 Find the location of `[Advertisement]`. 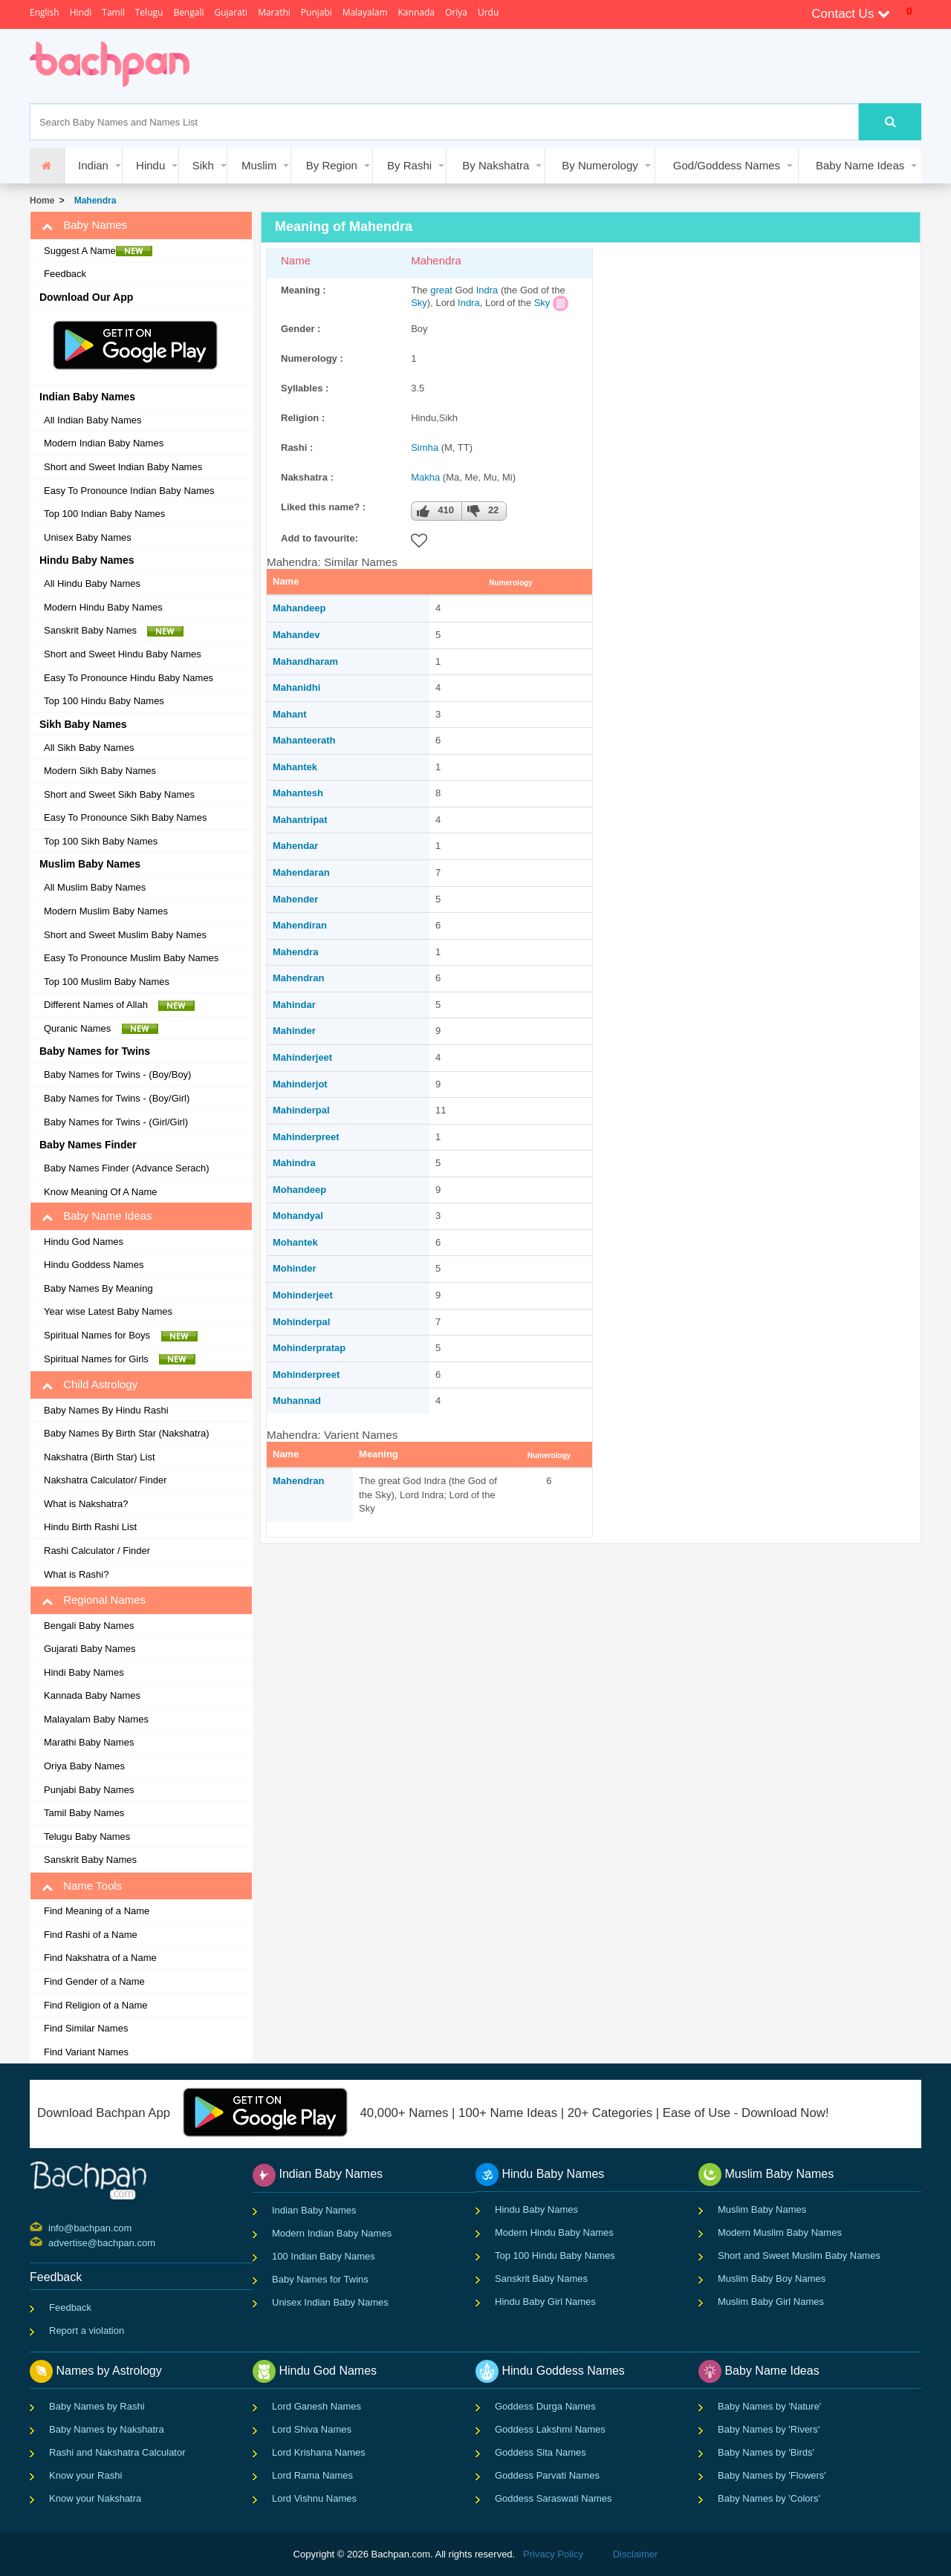

[Advertisement] is located at coordinates (478, 66).